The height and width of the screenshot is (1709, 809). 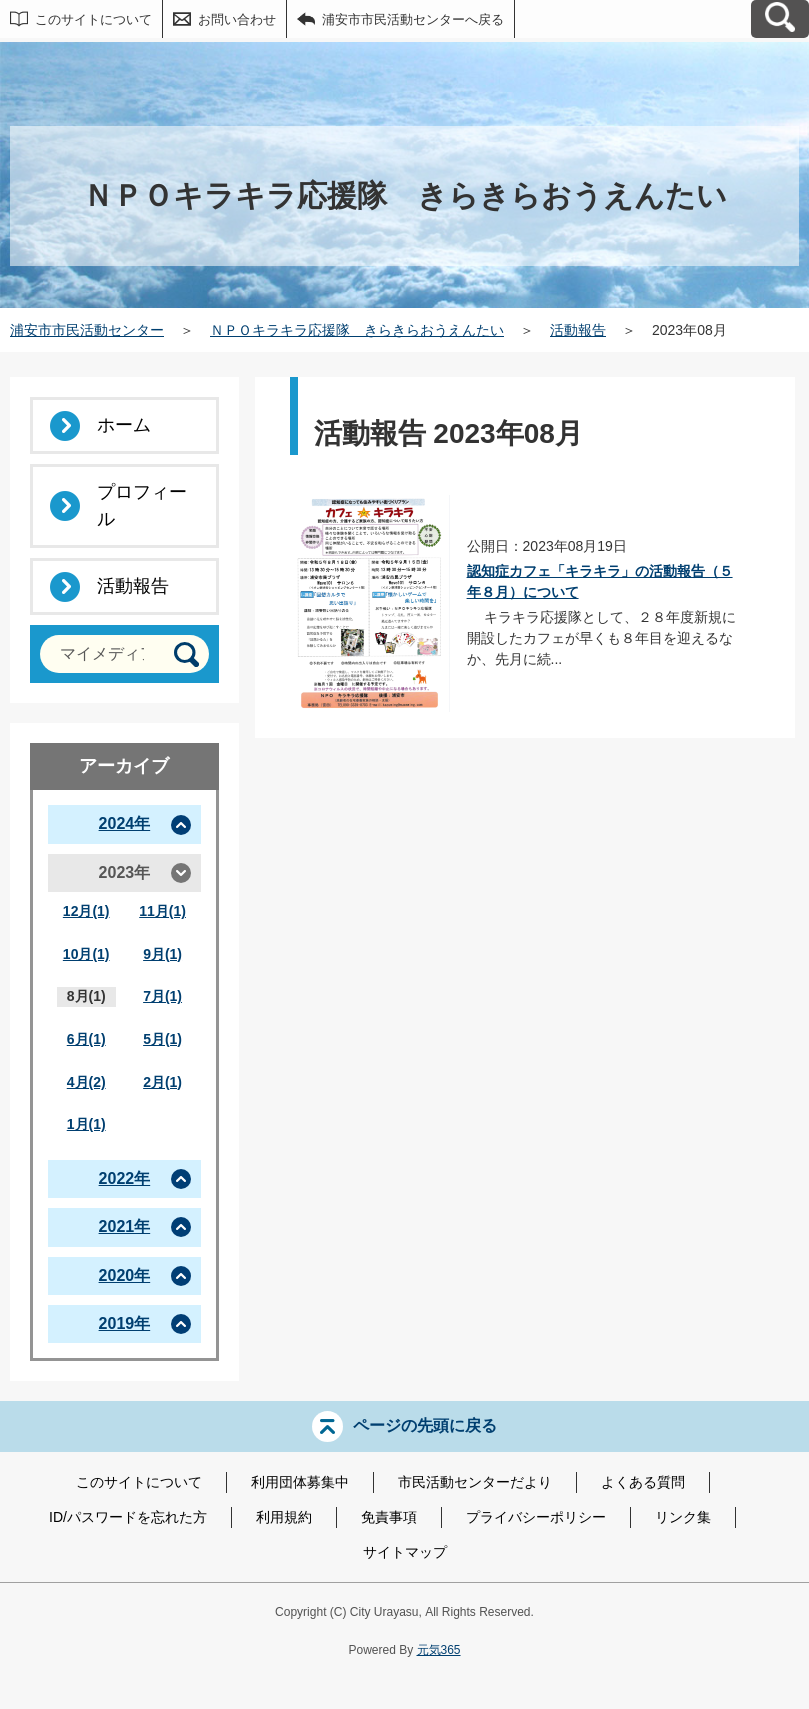 What do you see at coordinates (186, 654) in the screenshot?
I see `[検索]` at bounding box center [186, 654].